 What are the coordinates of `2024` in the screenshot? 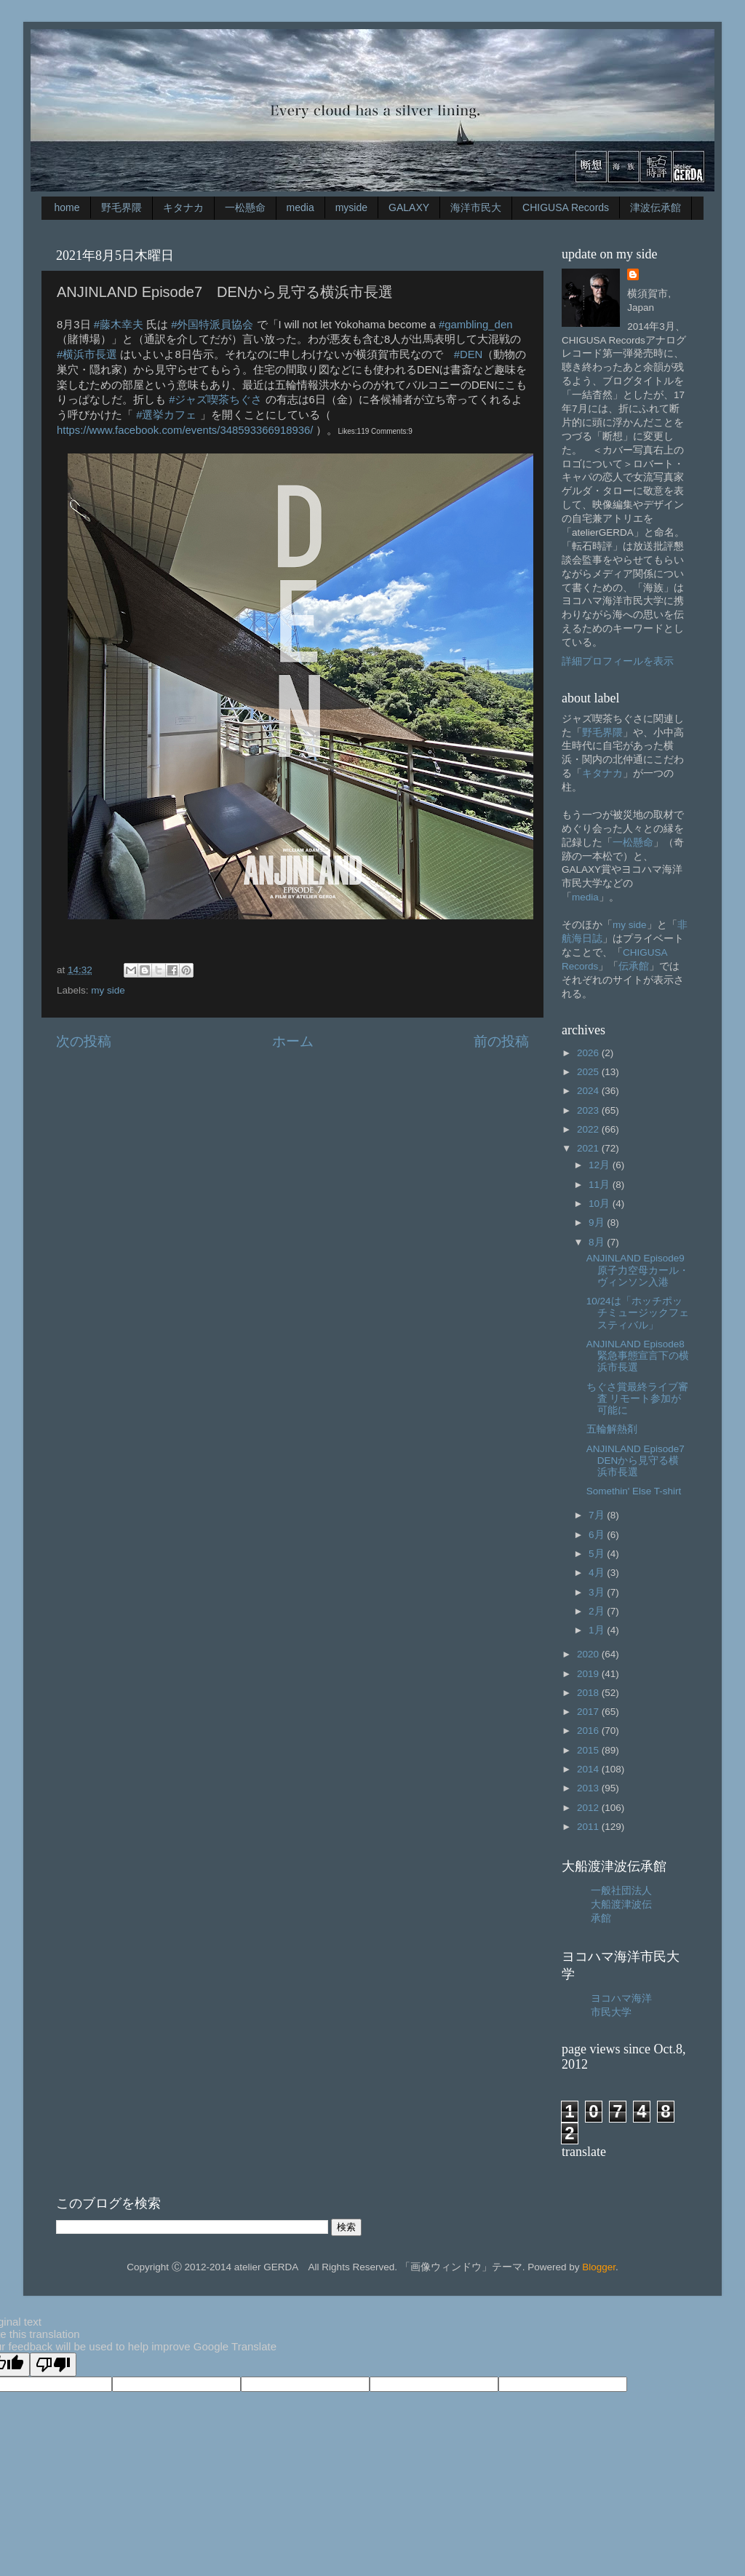 It's located at (589, 1090).